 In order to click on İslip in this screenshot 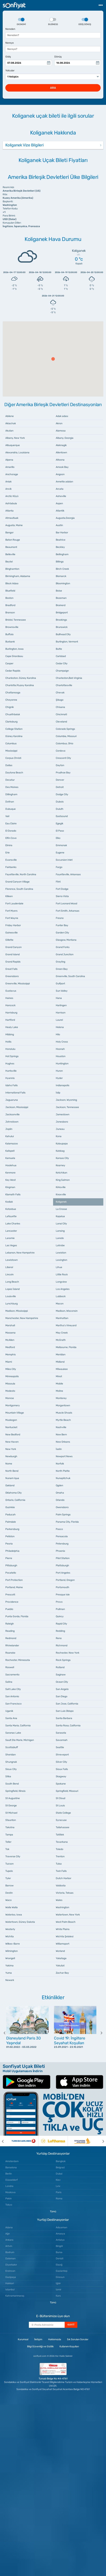, I will do `click(58, 1092)`.